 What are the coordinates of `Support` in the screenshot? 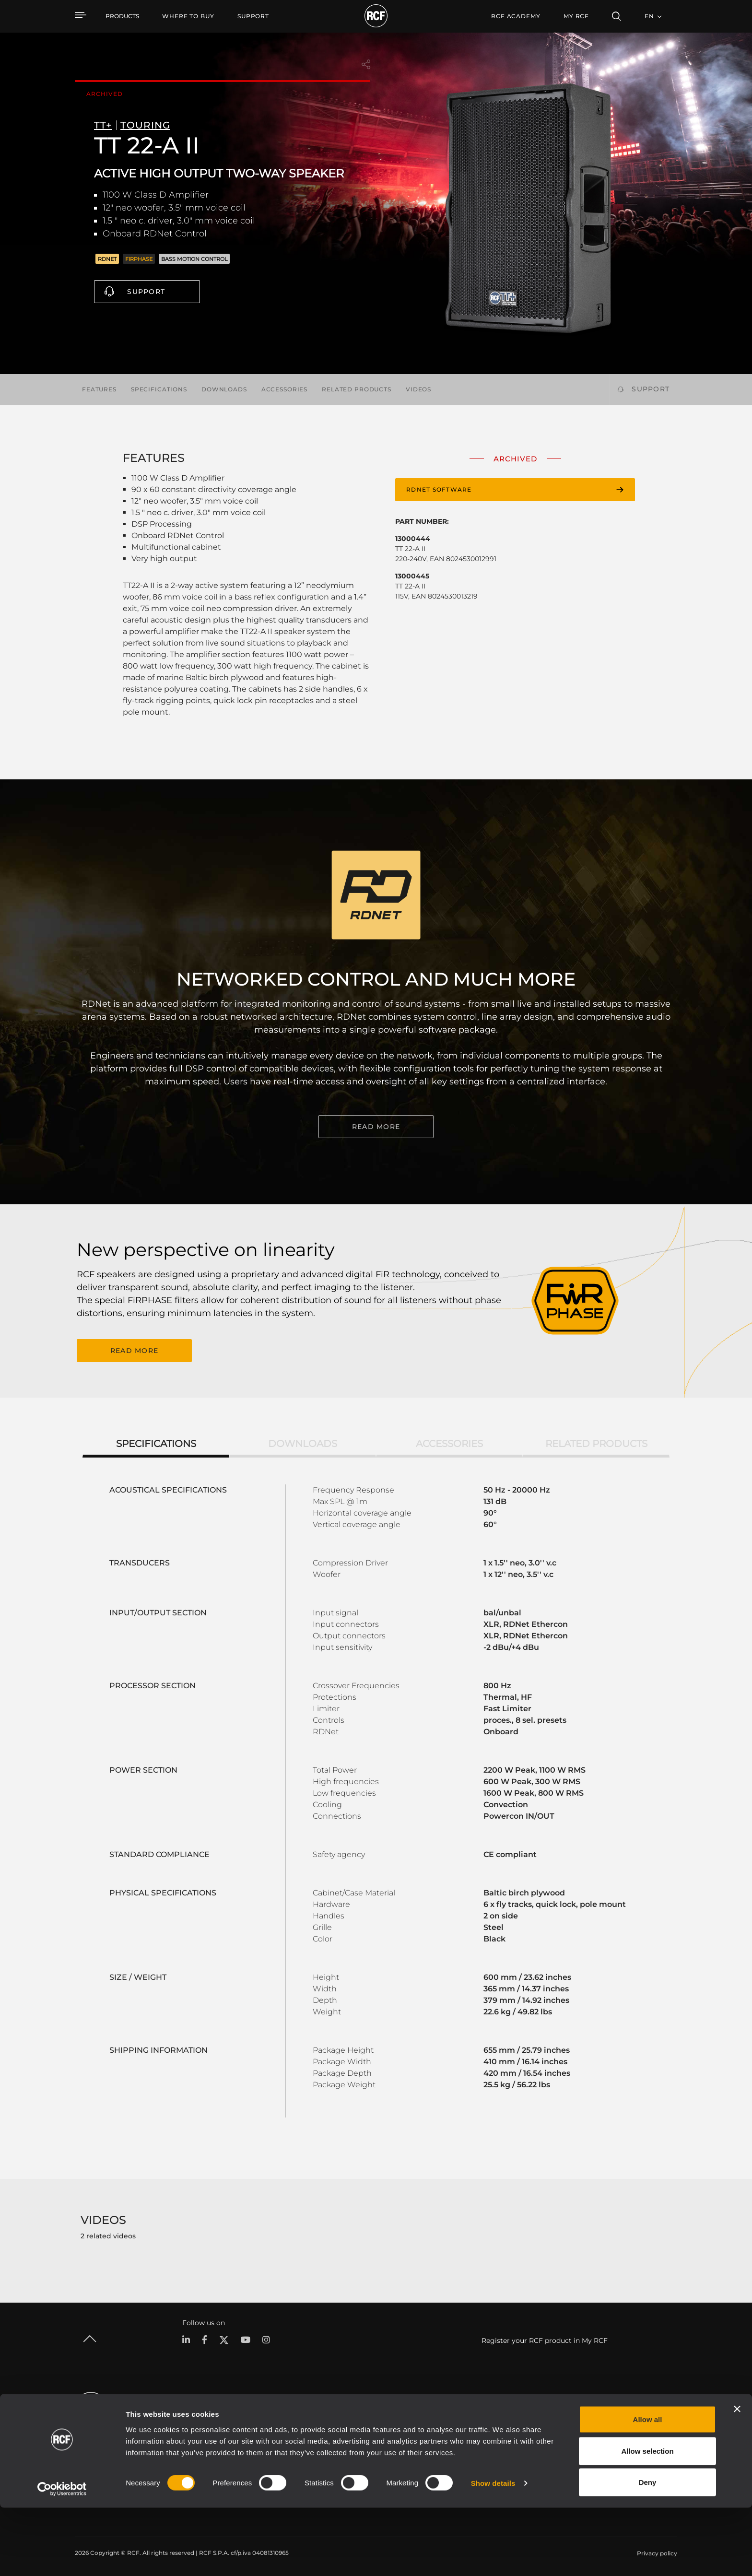 It's located at (146, 291).